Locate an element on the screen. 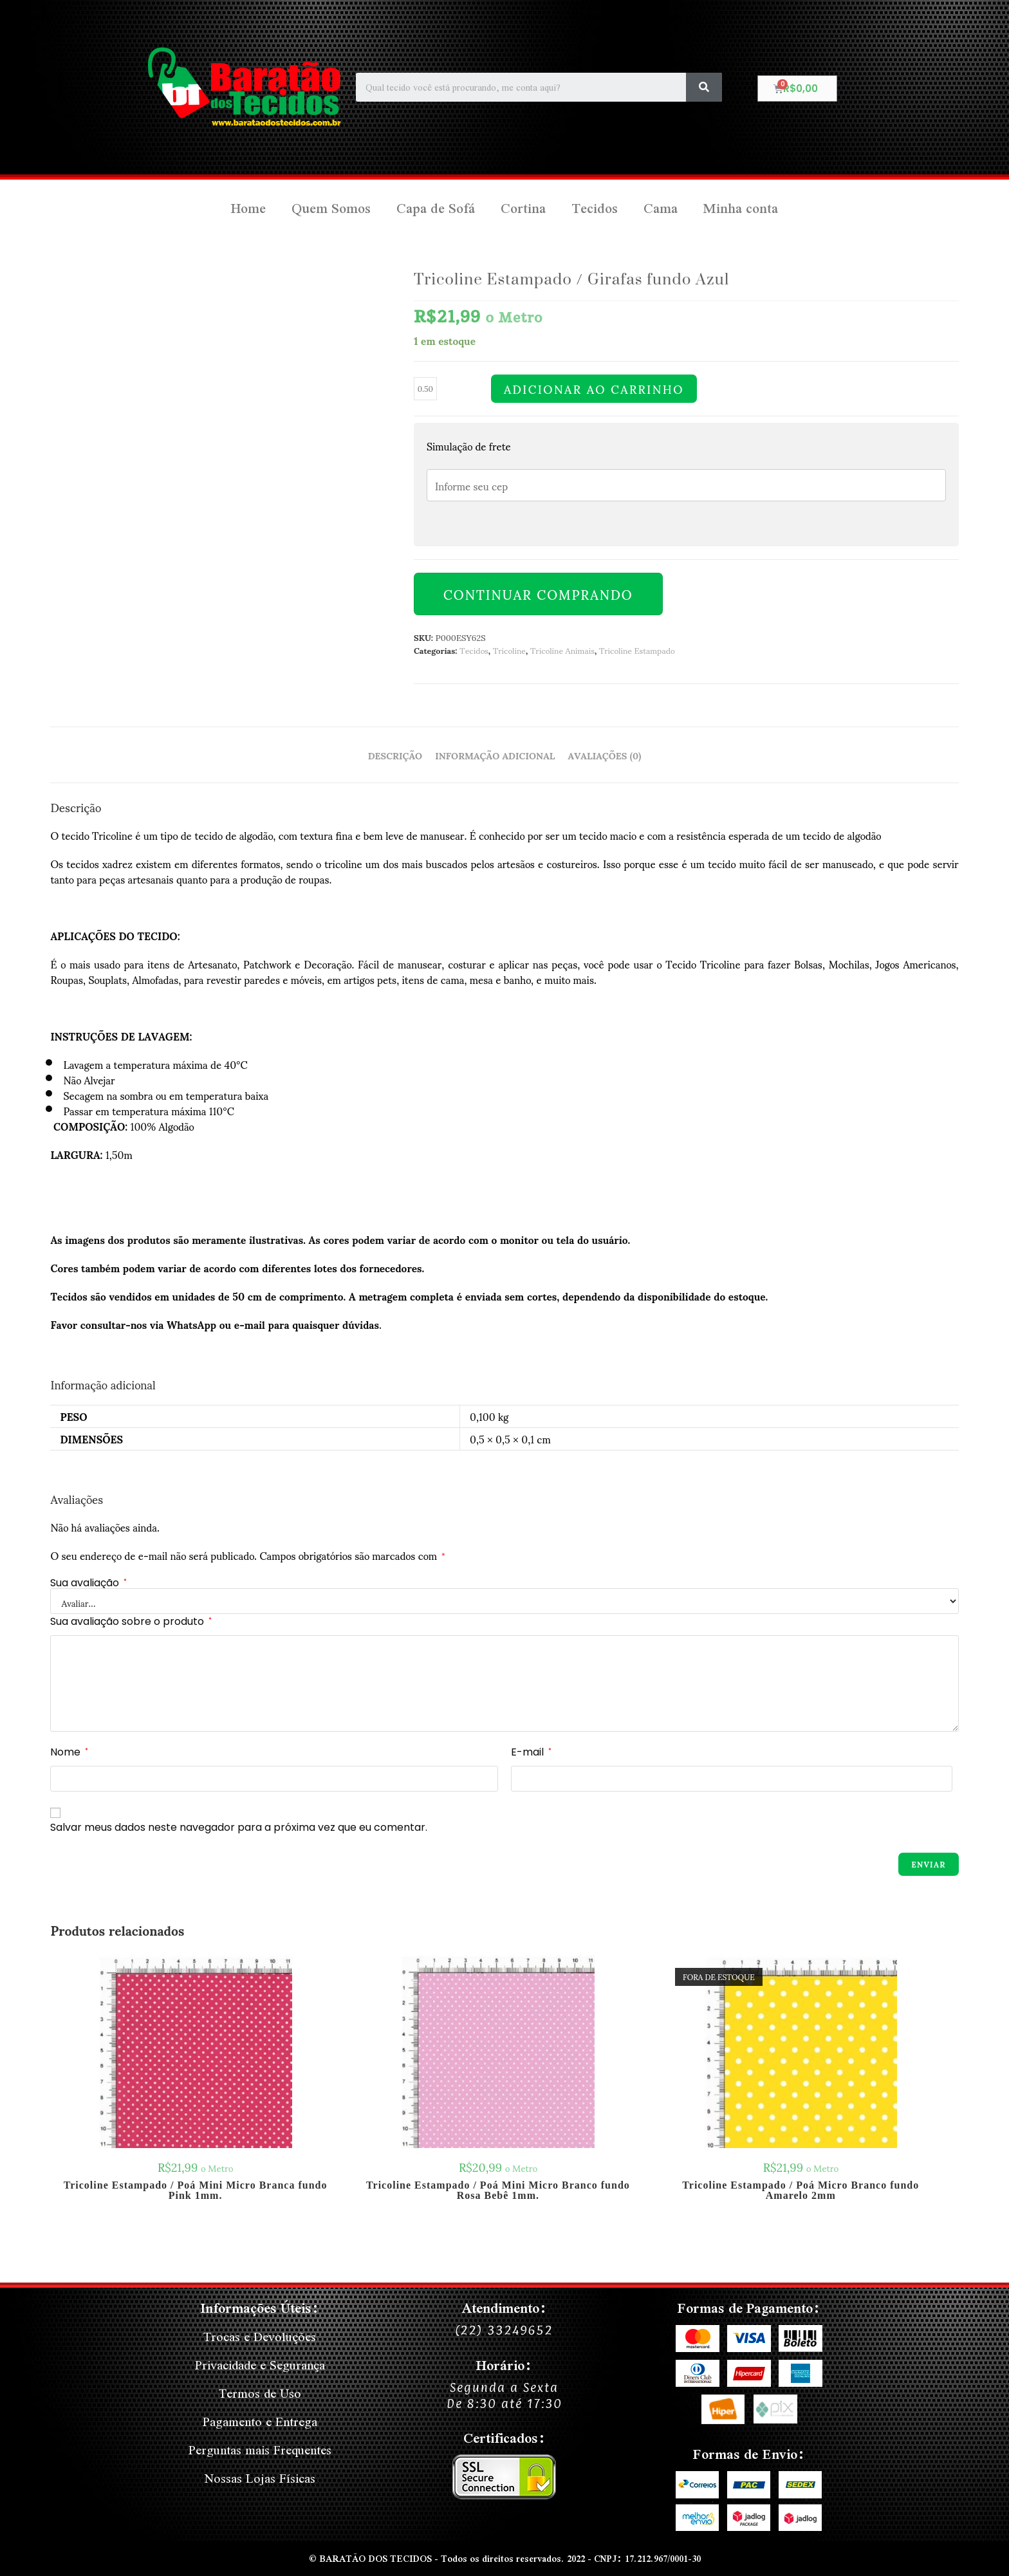 The width and height of the screenshot is (1009, 2576). Sua avaliação is located at coordinates (88, 1583).